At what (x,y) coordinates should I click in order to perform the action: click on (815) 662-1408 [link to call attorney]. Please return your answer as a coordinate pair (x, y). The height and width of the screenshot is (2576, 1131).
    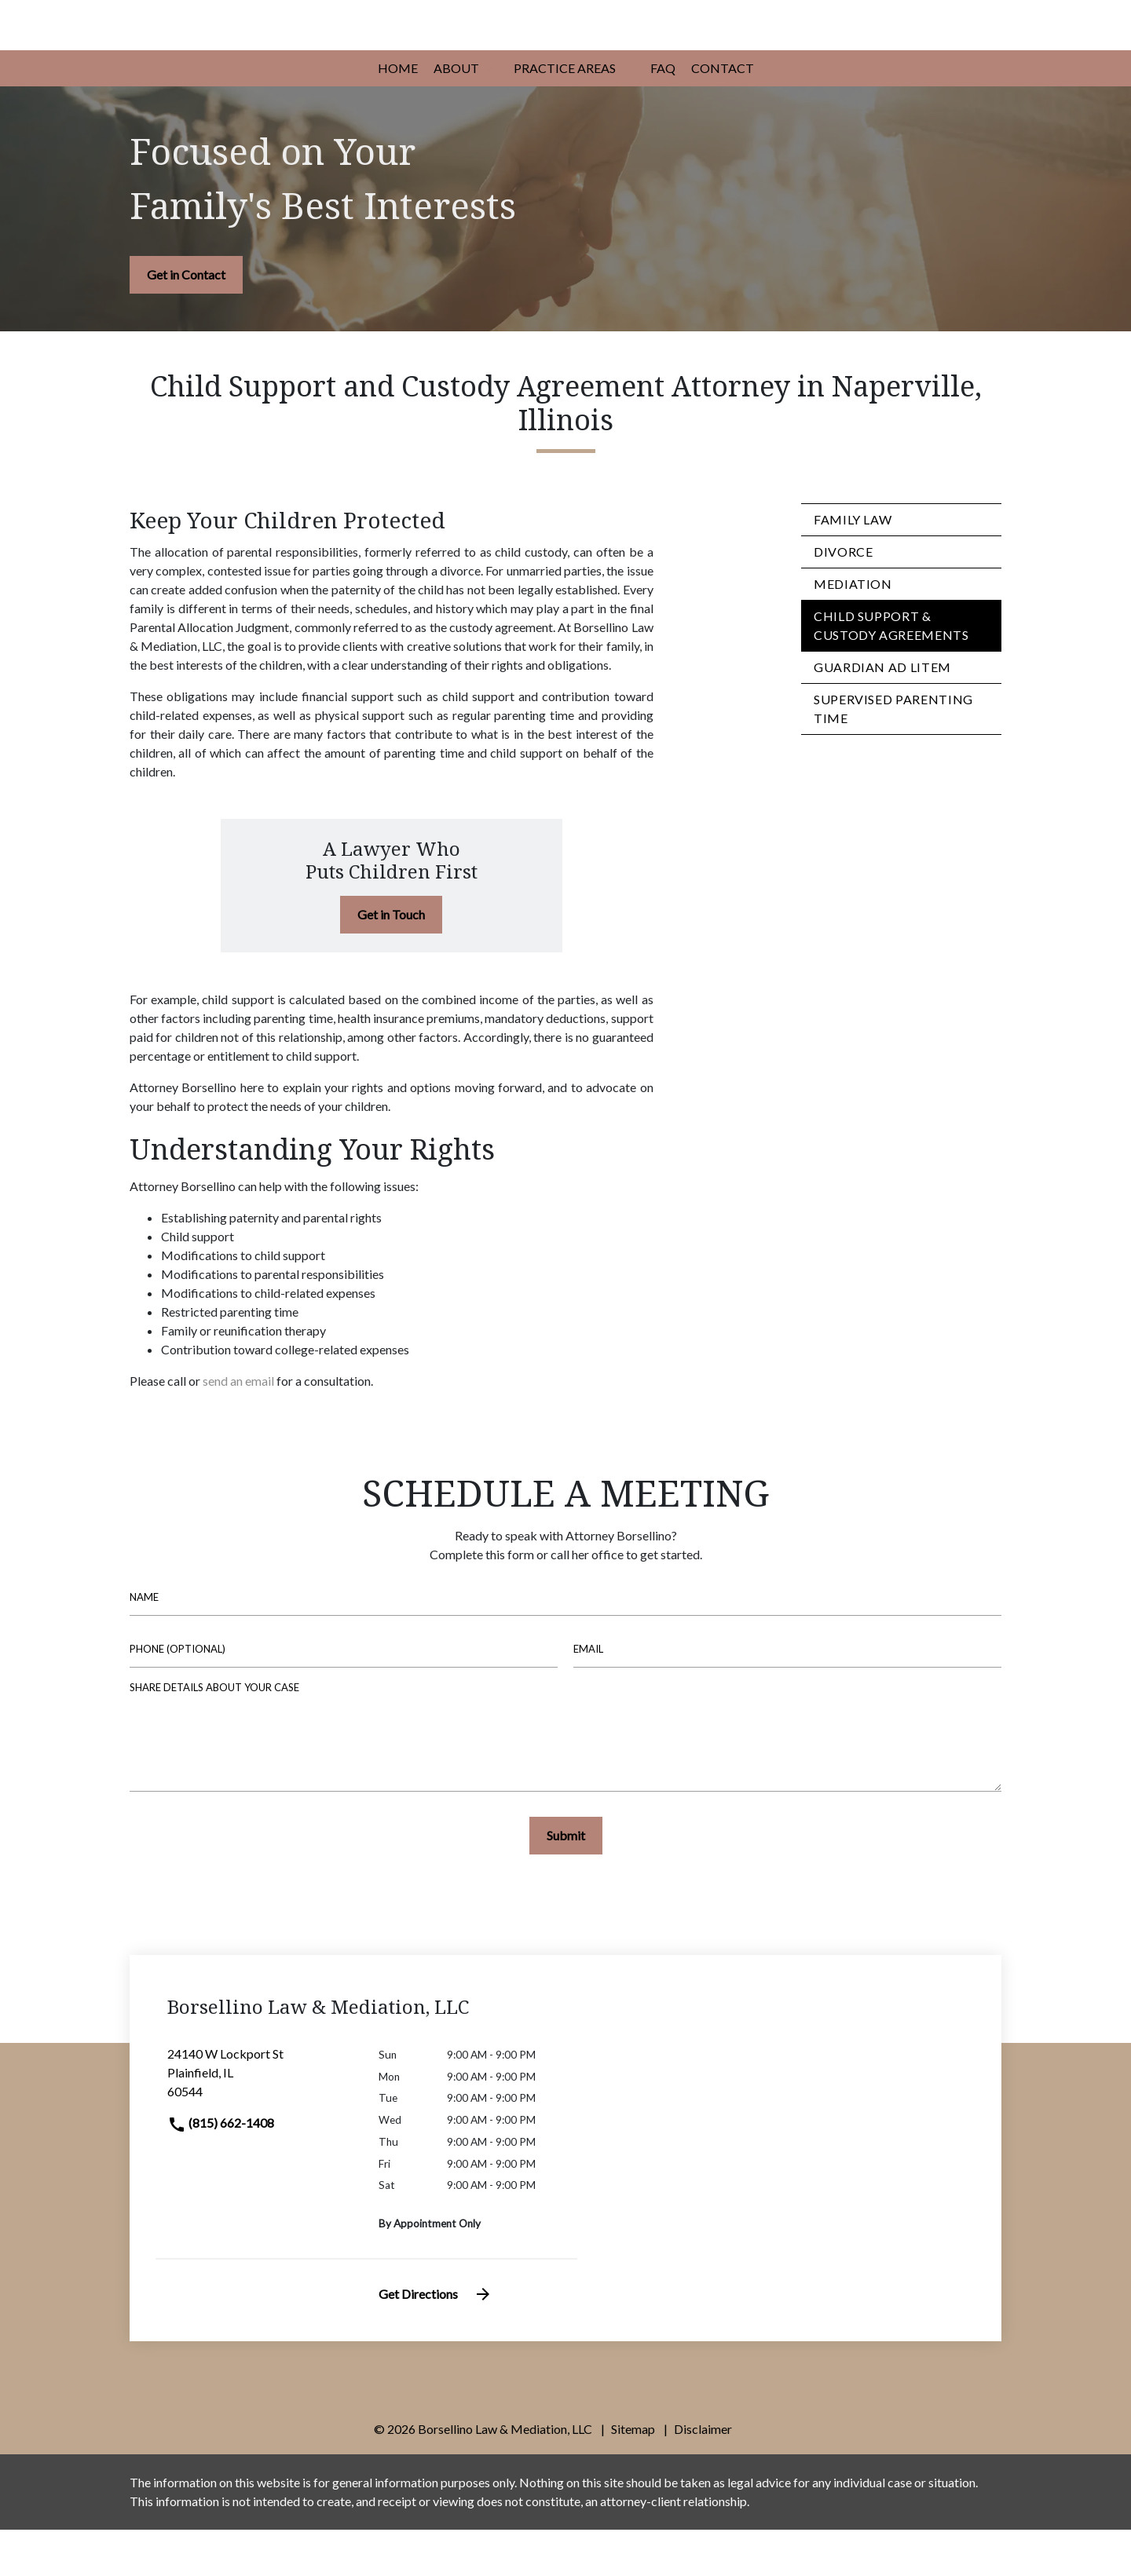
    Looking at the image, I should click on (220, 2168).